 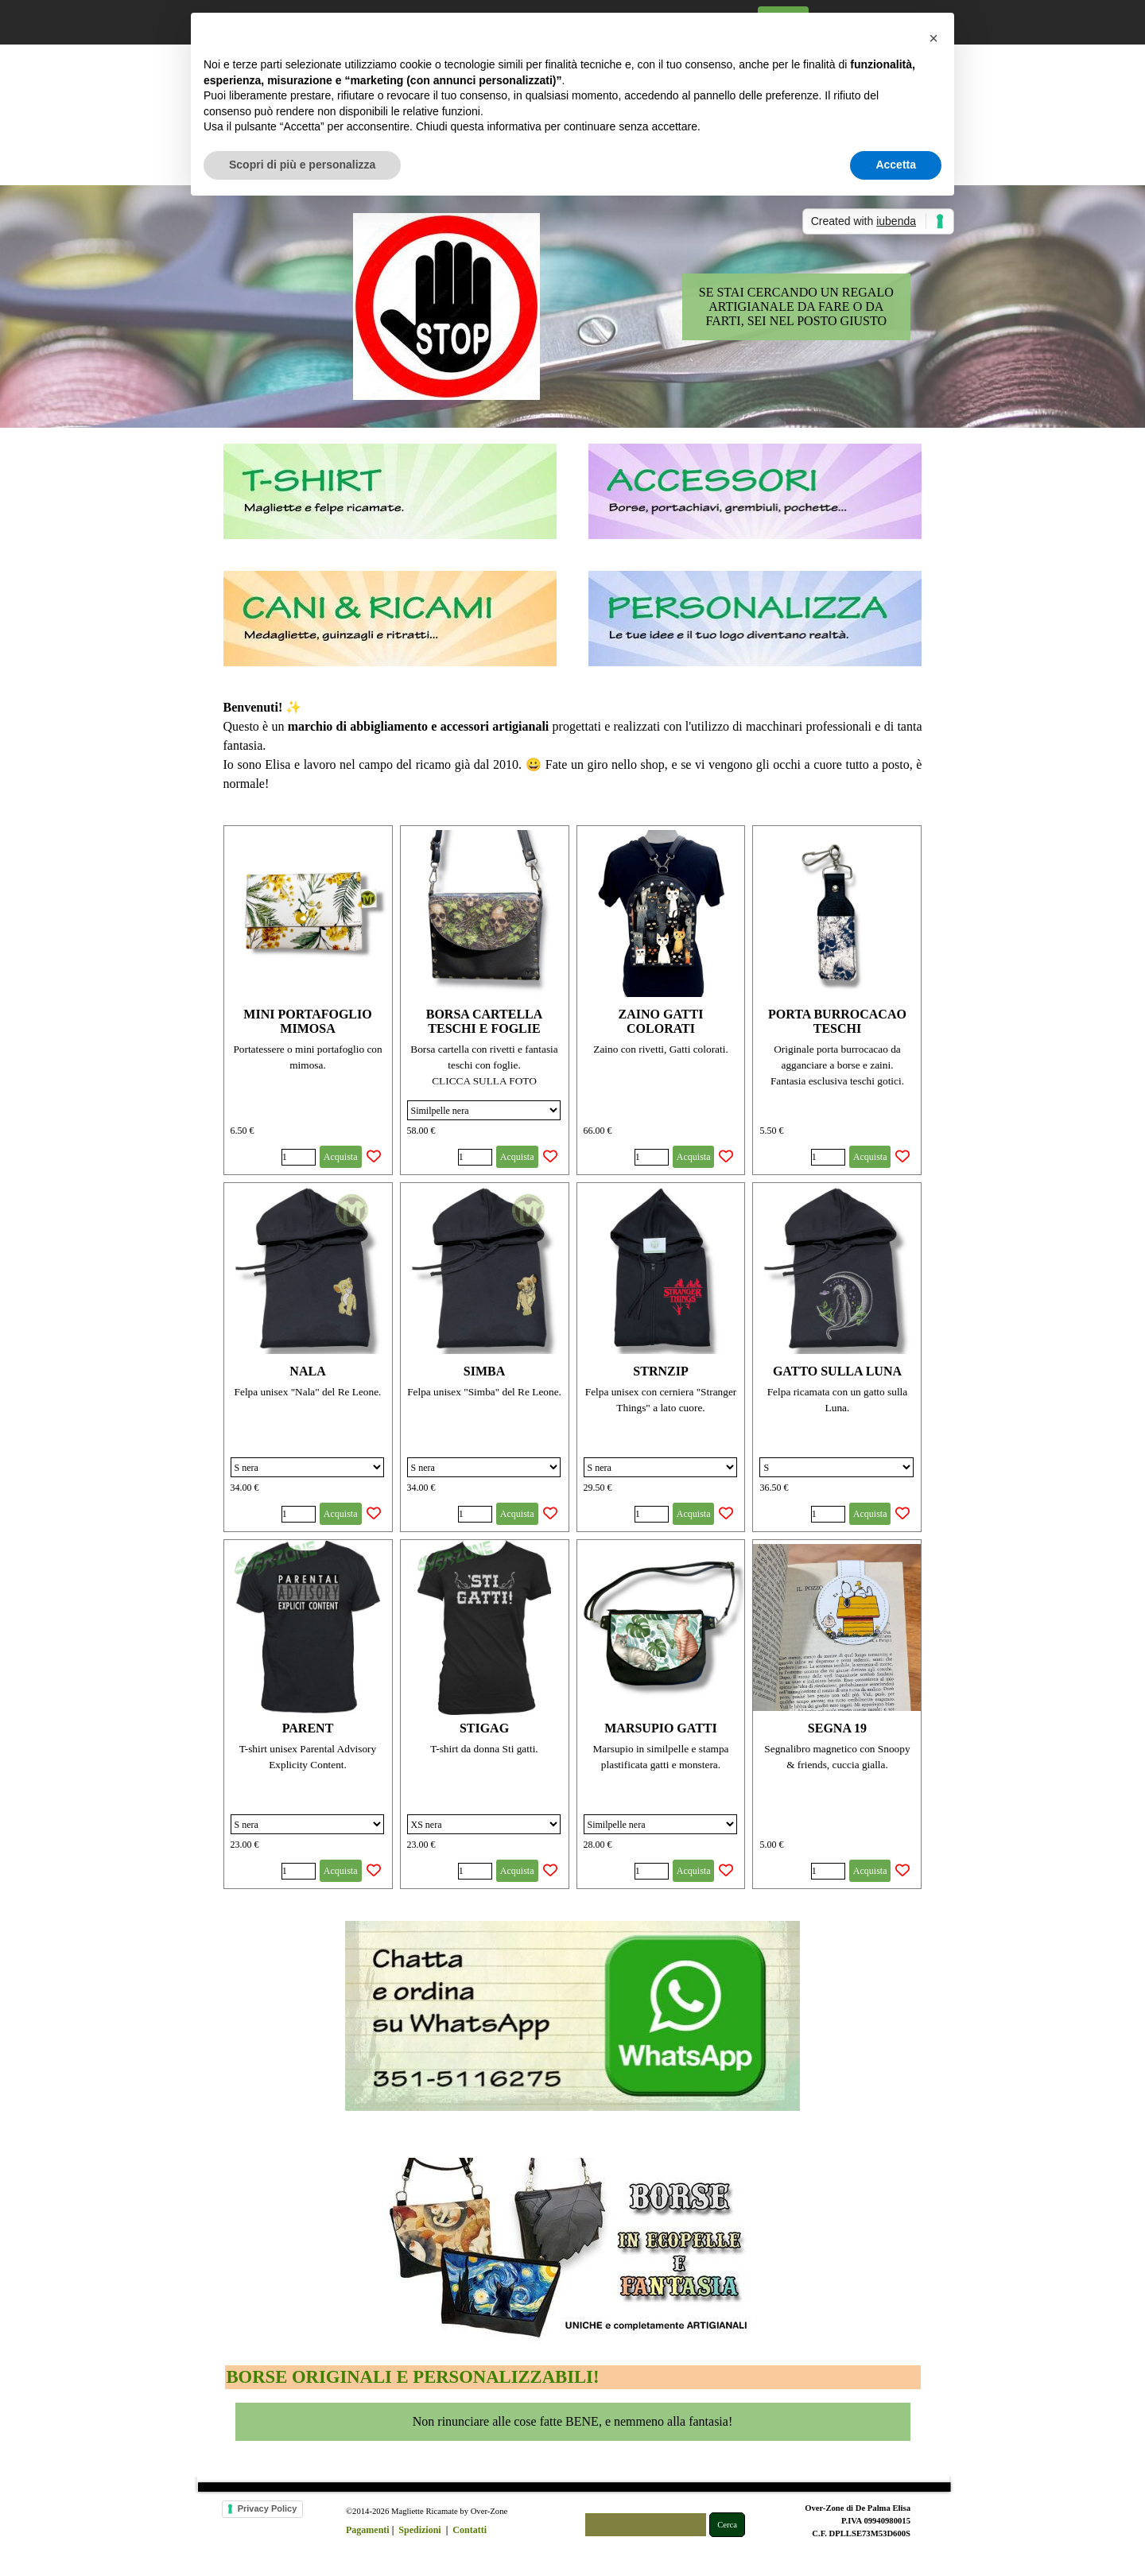 What do you see at coordinates (469, 2529) in the screenshot?
I see `Contatti` at bounding box center [469, 2529].